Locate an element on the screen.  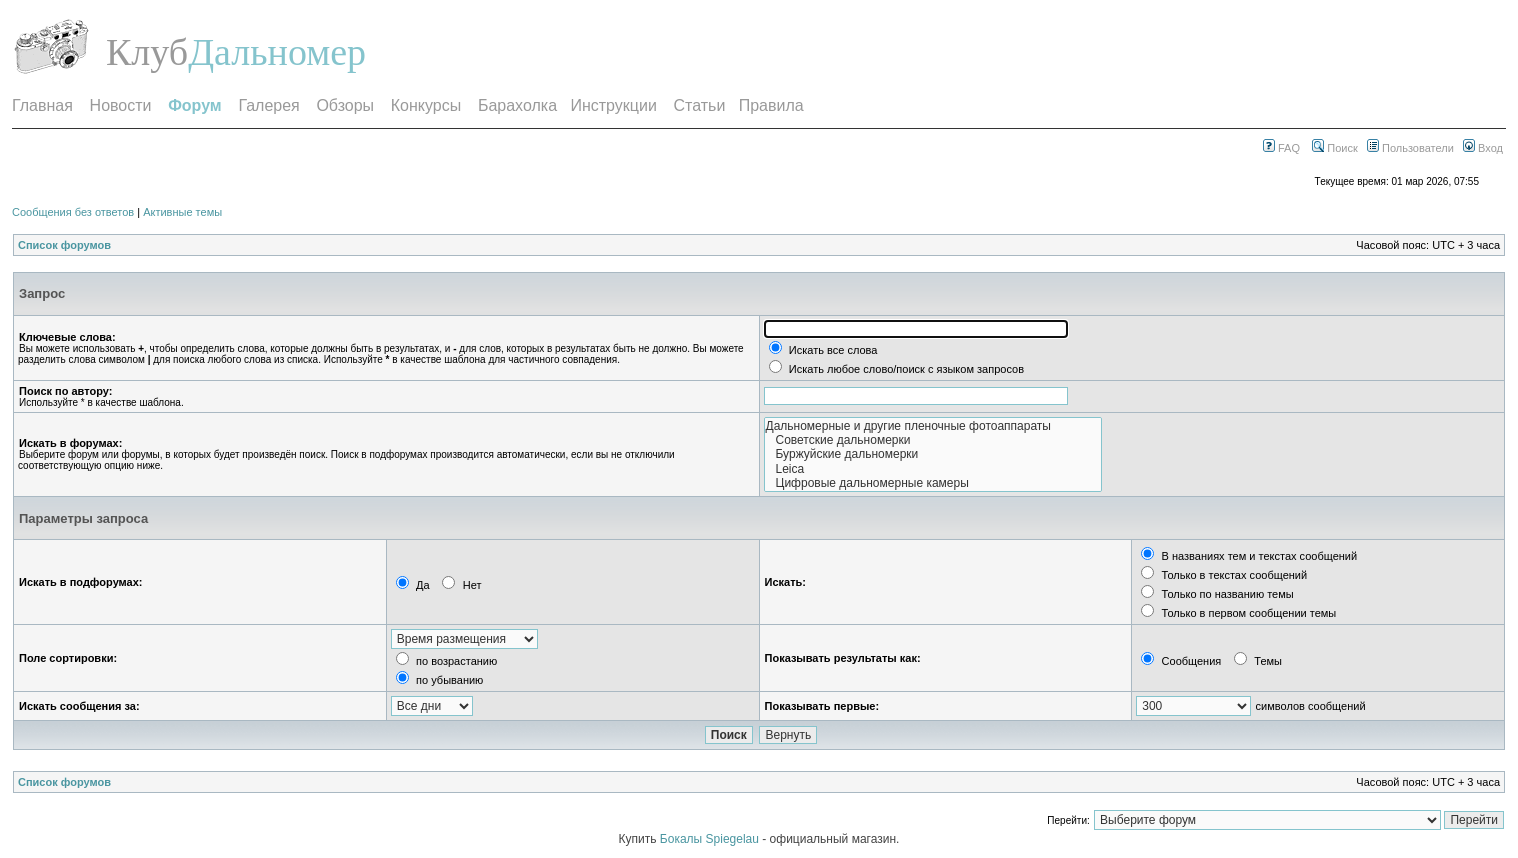
Вход is located at coordinates (1483, 148).